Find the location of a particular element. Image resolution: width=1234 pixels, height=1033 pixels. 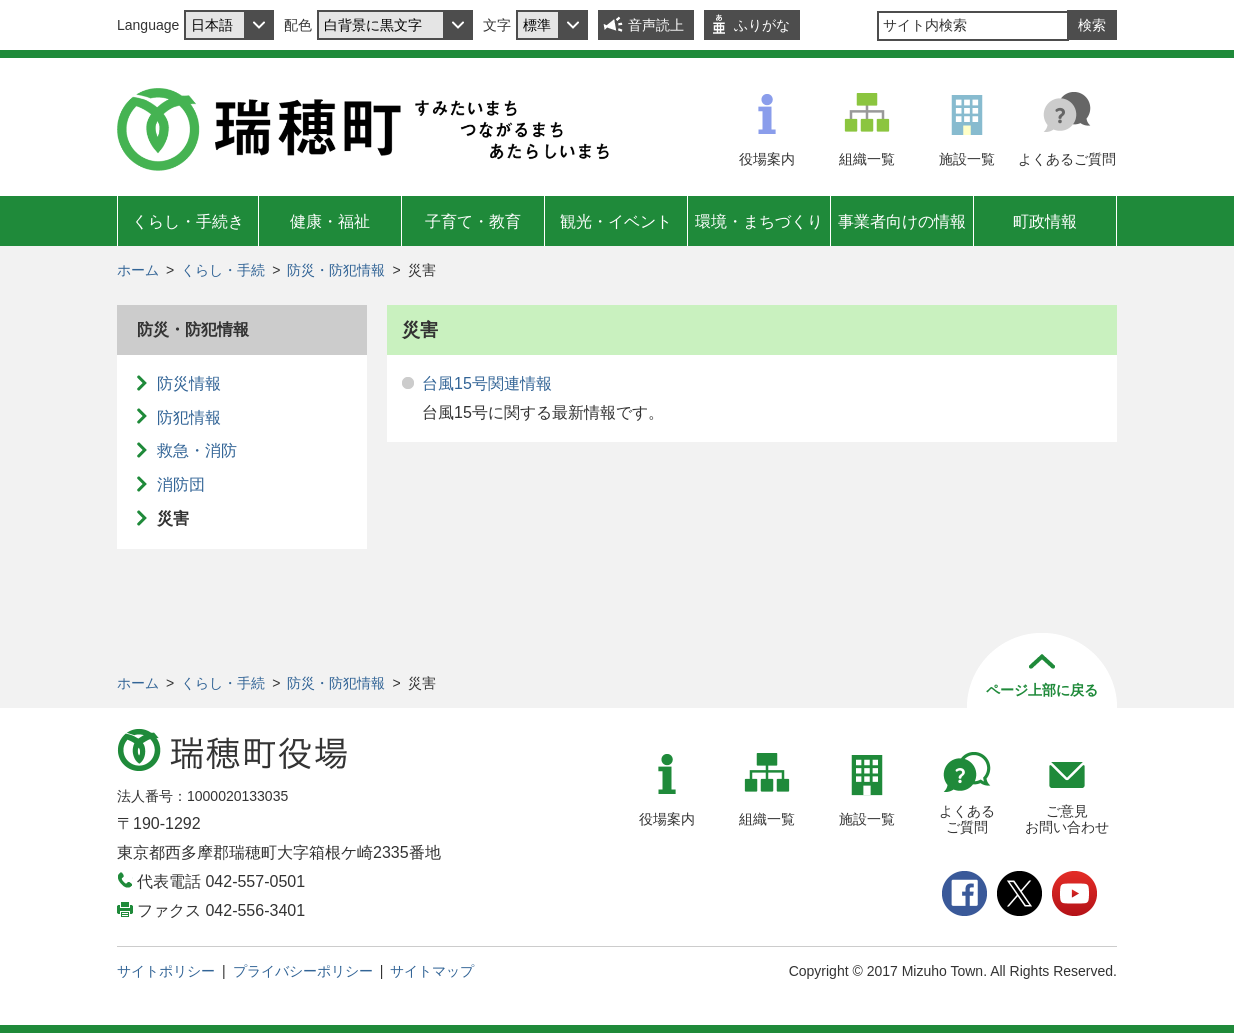

施設一覧 is located at coordinates (967, 159).